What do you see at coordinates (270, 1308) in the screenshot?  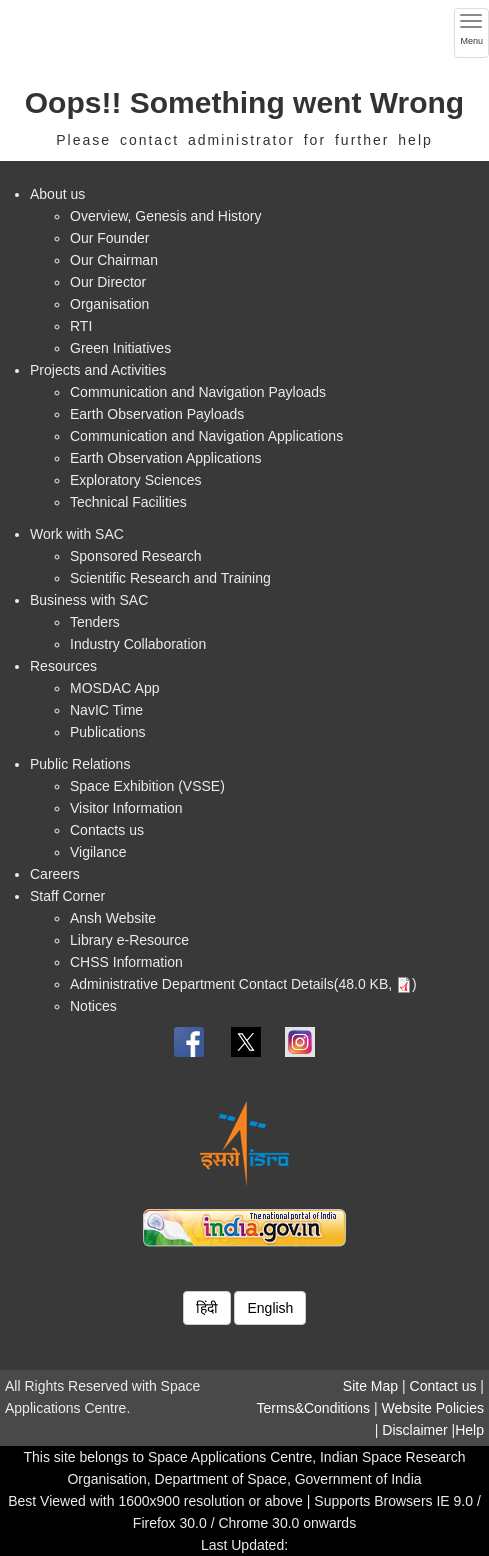 I see `English` at bounding box center [270, 1308].